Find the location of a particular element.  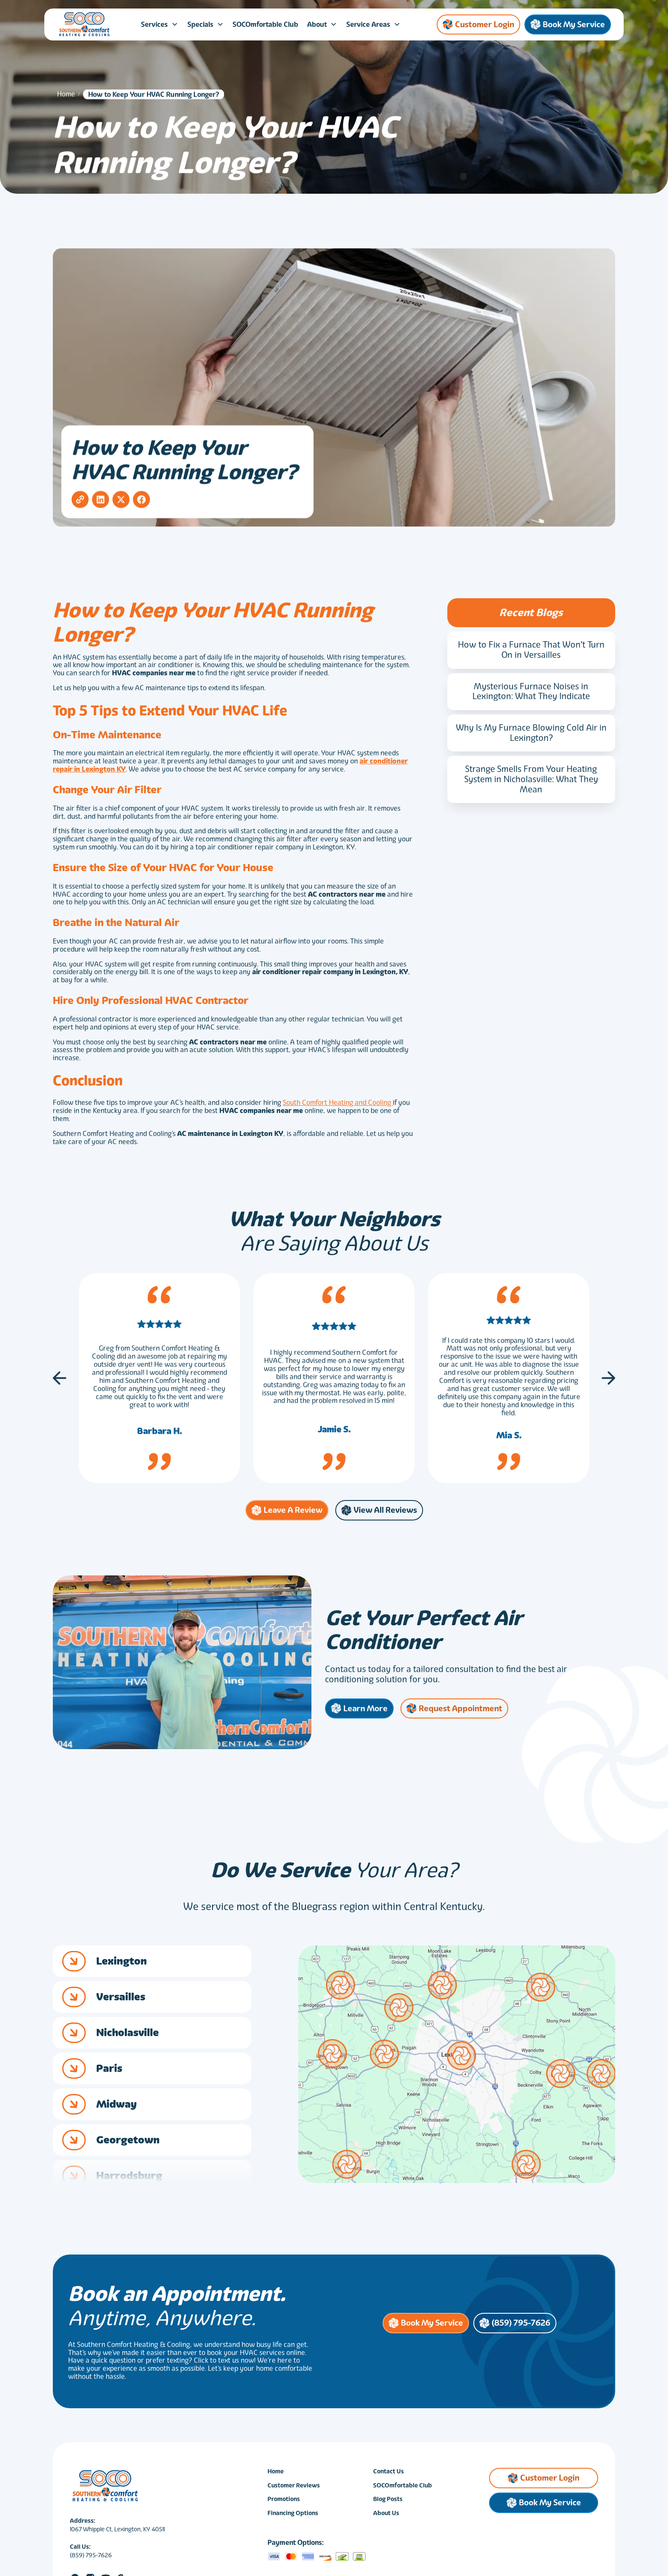

Financing Options is located at coordinates (293, 2516).